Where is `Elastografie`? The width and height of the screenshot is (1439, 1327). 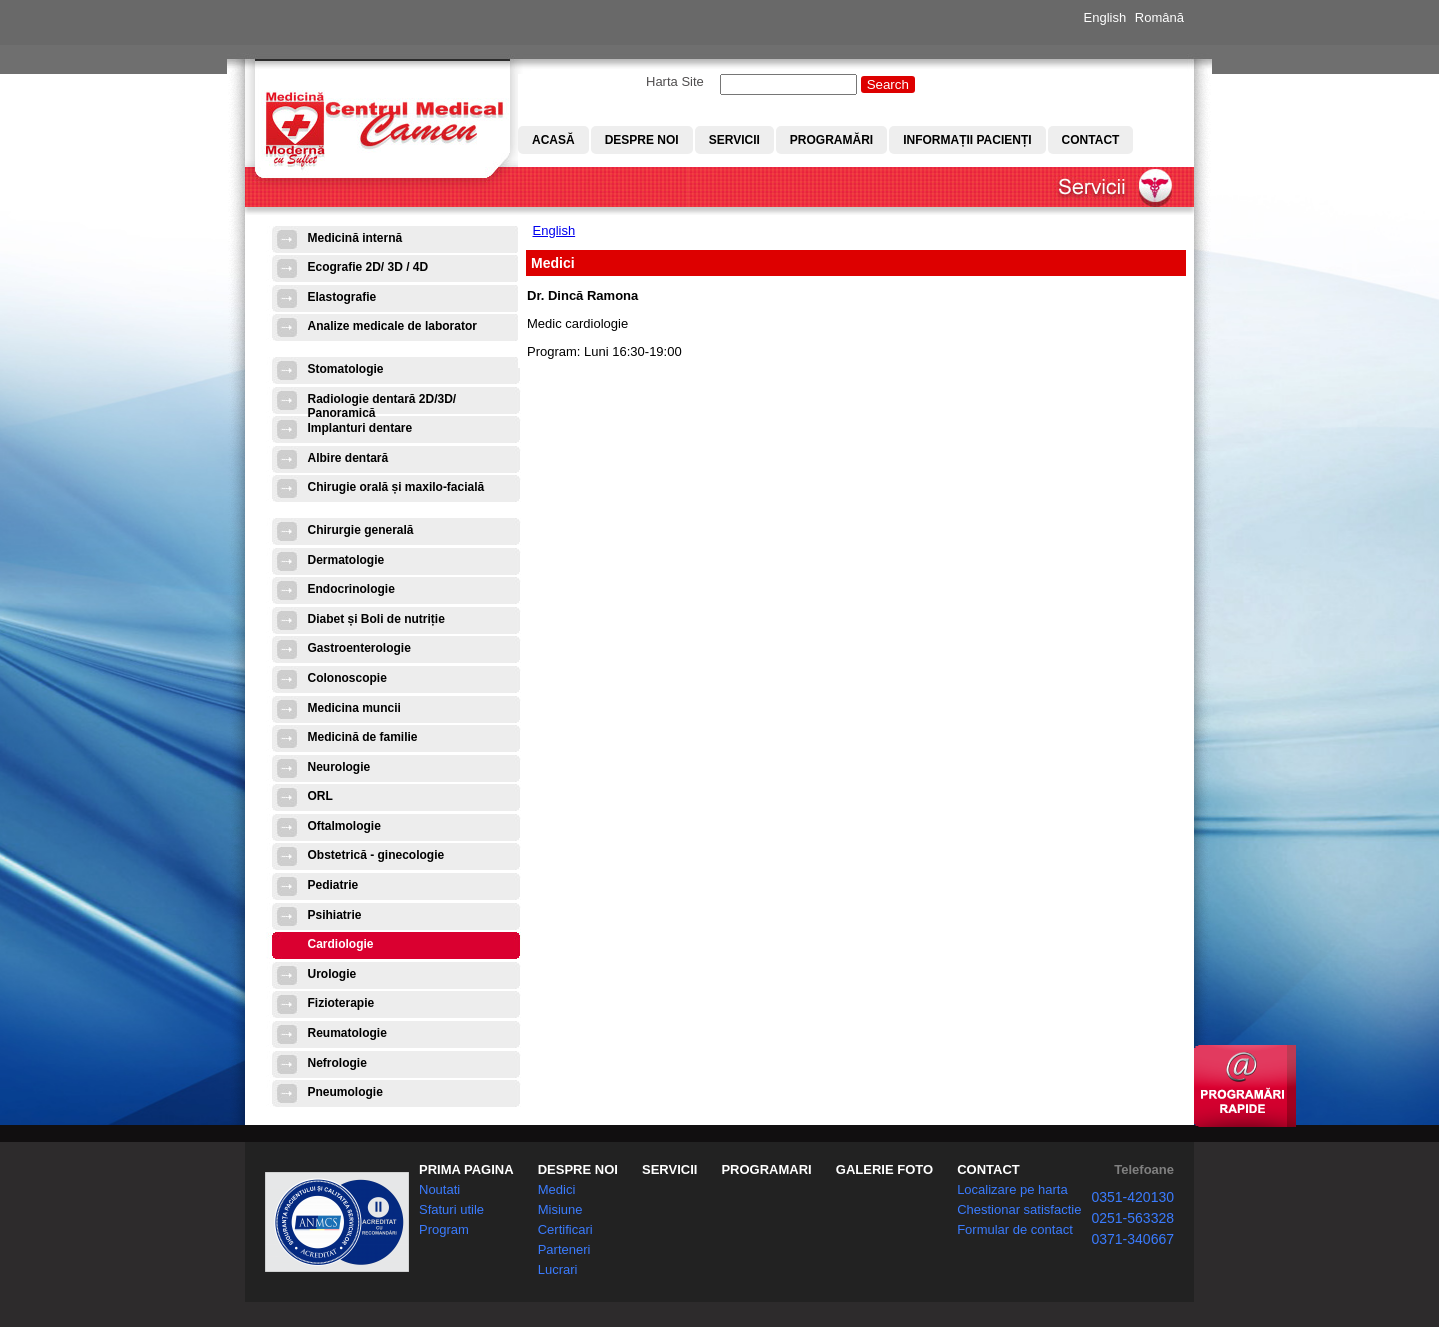
Elastografie is located at coordinates (342, 297).